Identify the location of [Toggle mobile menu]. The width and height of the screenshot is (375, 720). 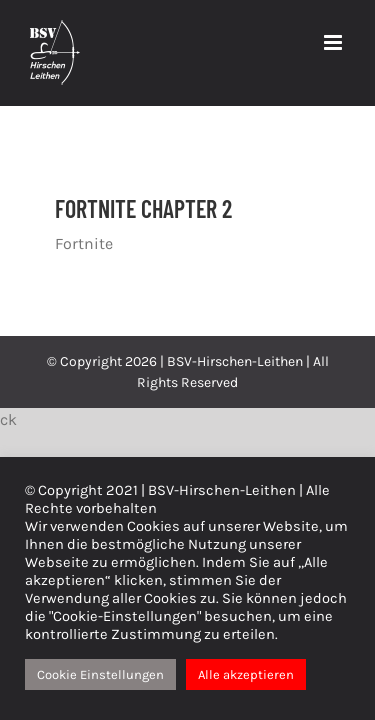
(334, 42).